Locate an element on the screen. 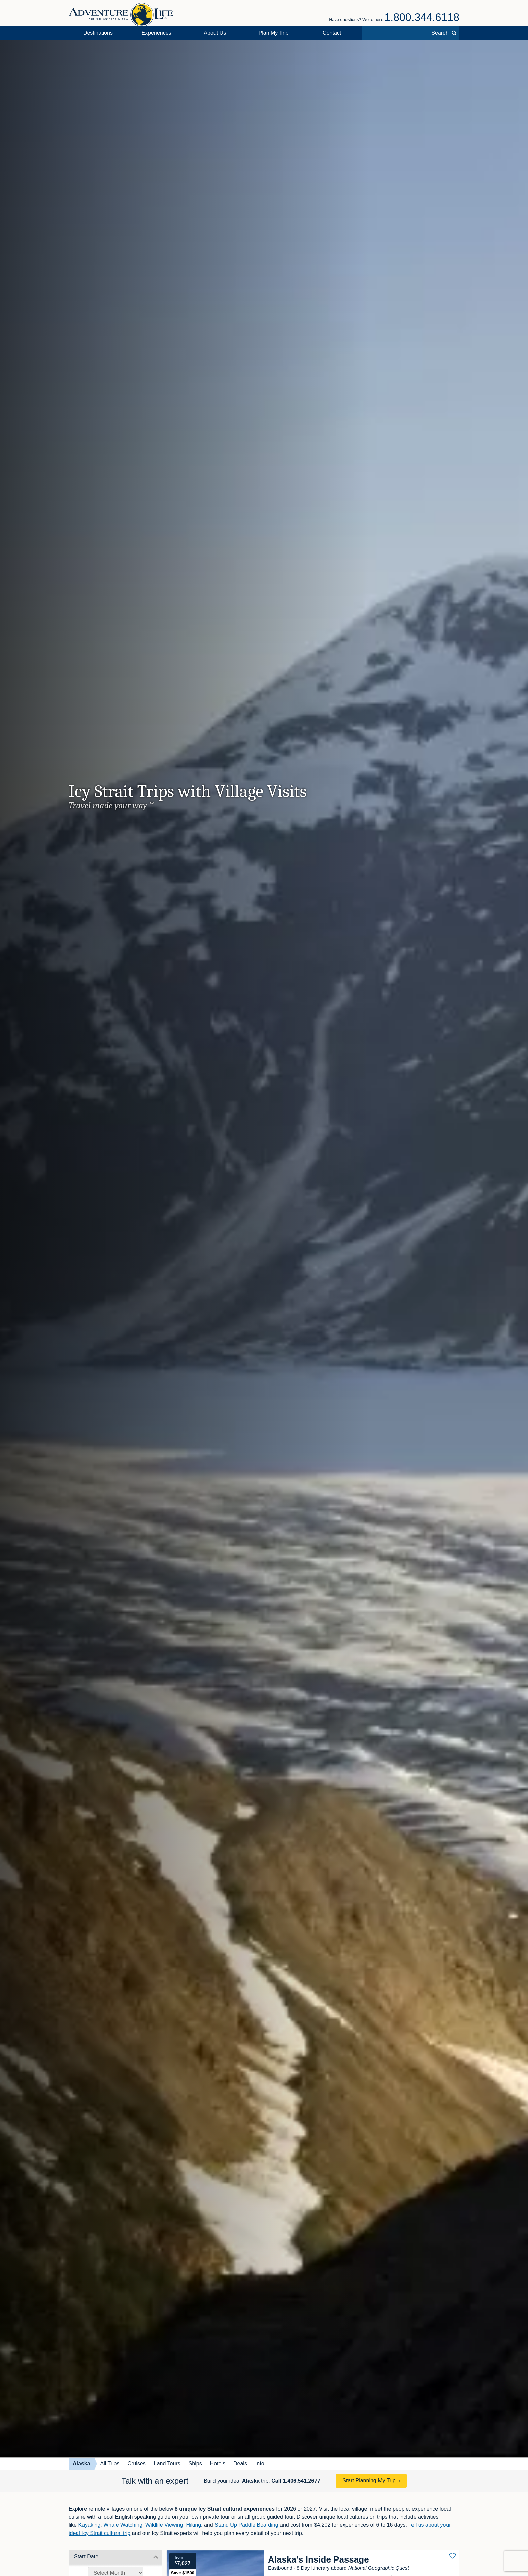  Info is located at coordinates (259, 2464).